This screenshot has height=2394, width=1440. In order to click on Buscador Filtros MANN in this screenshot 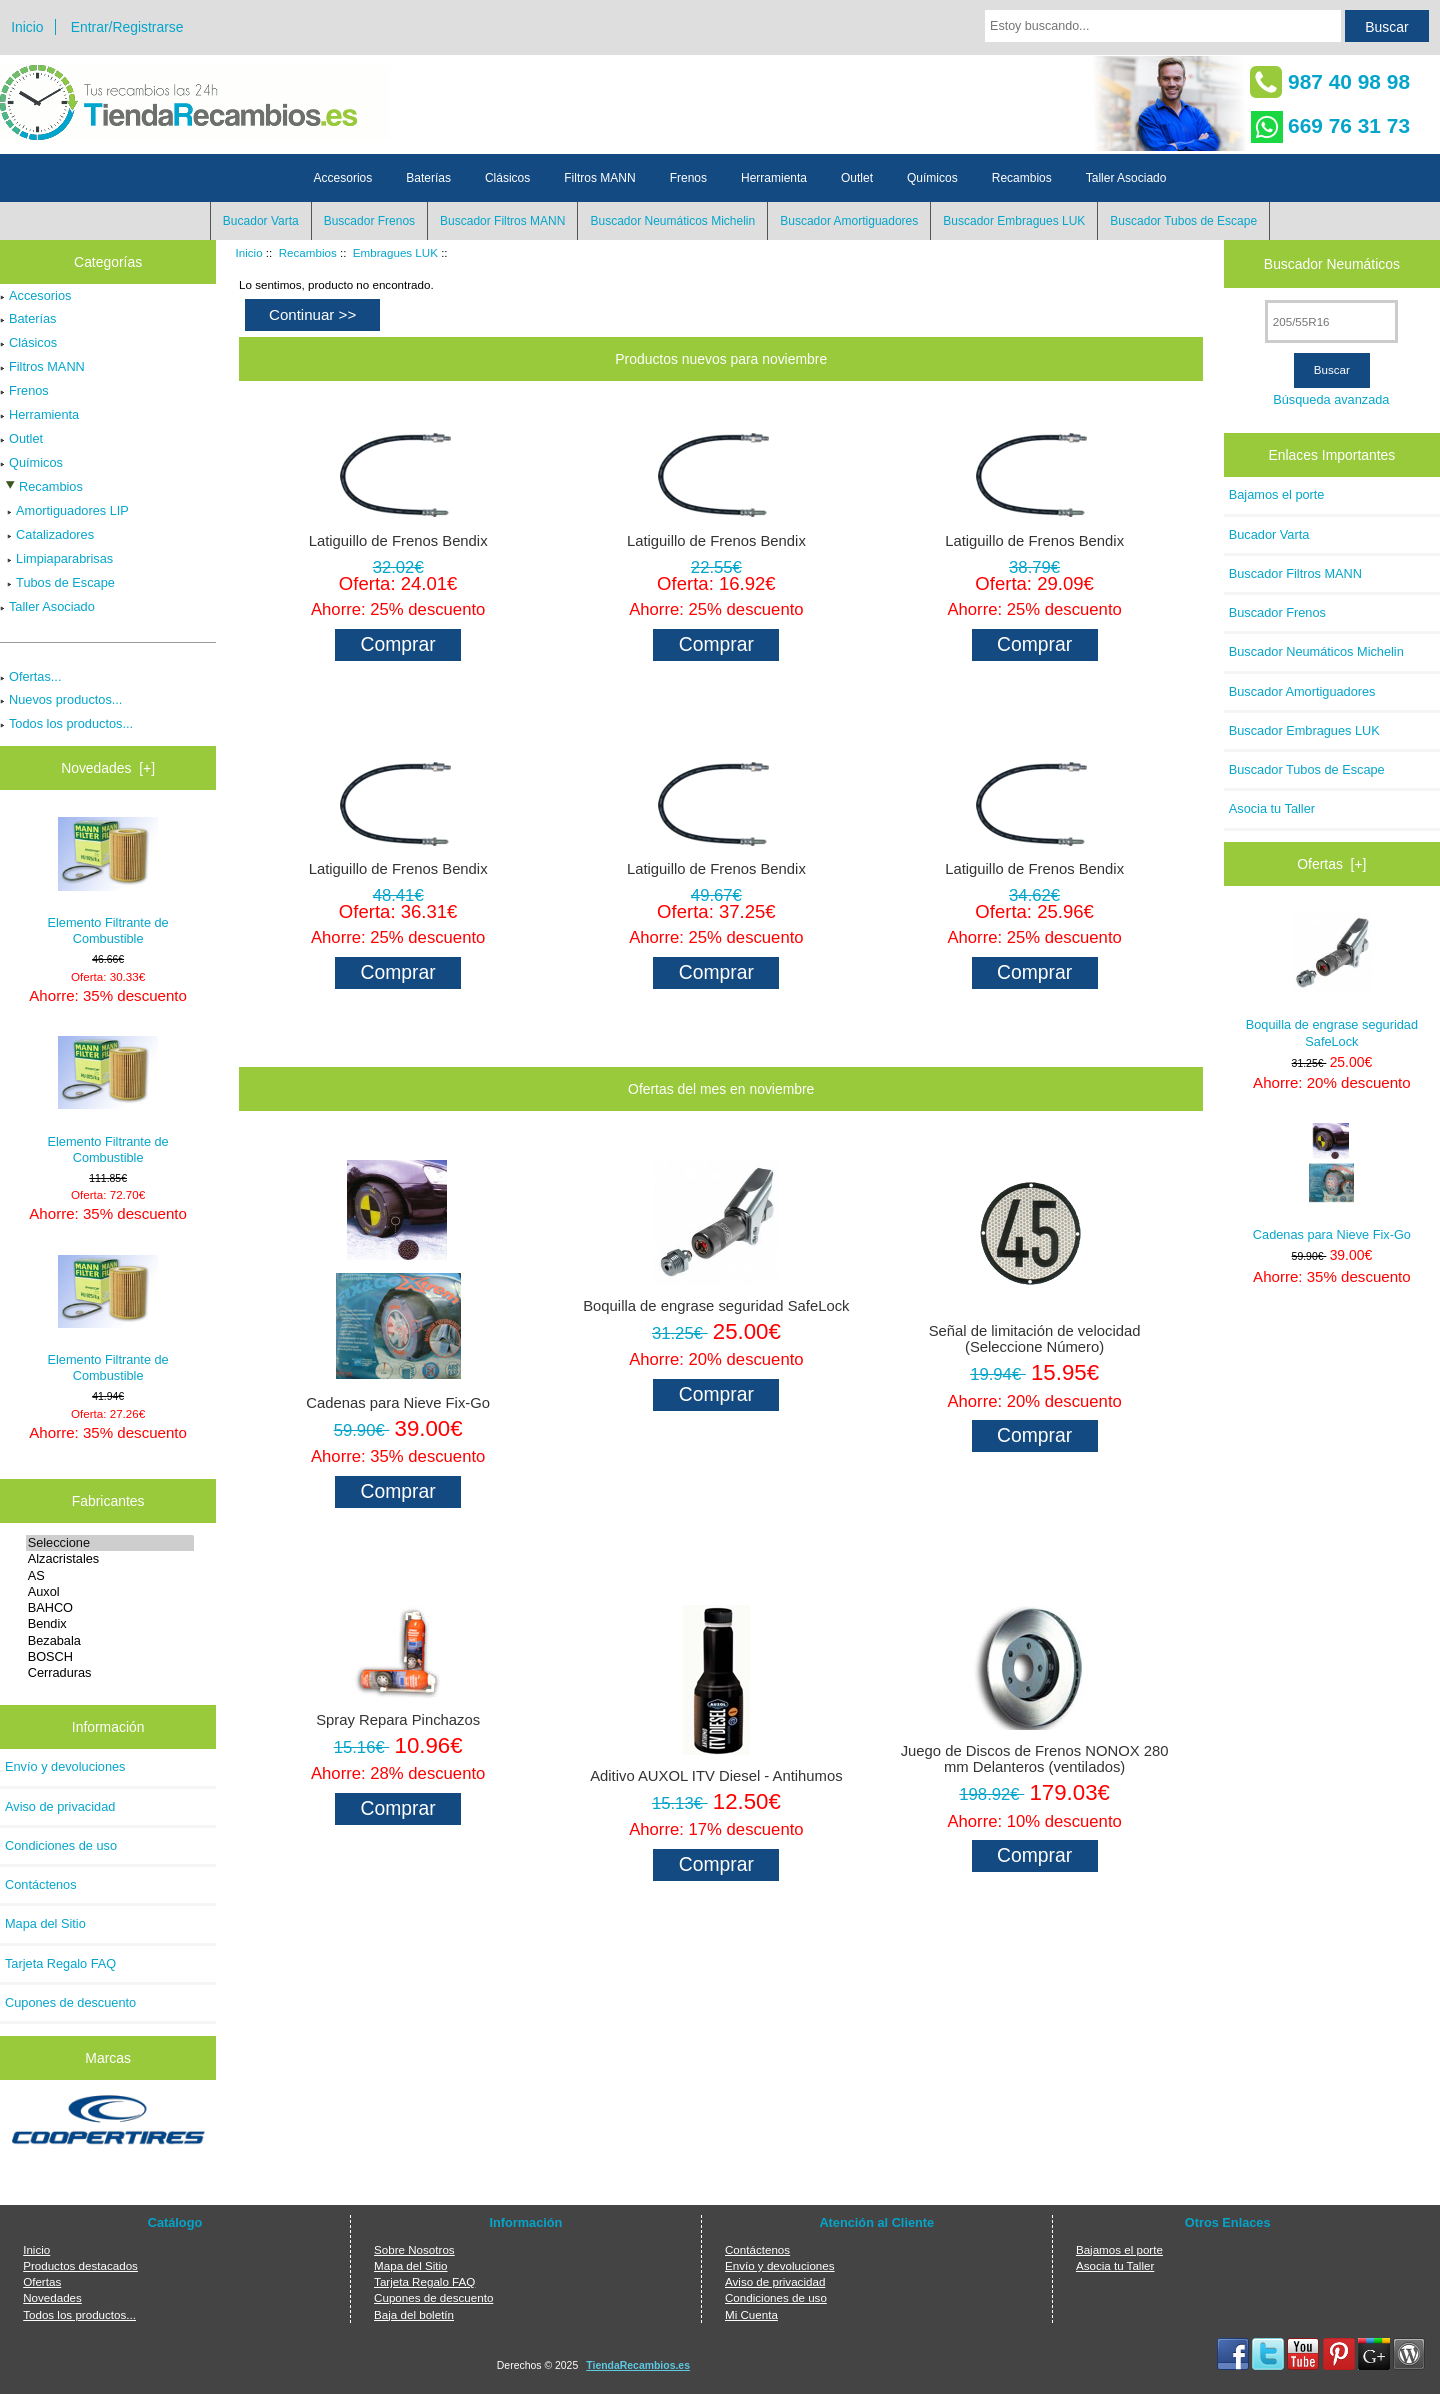, I will do `click(502, 221)`.